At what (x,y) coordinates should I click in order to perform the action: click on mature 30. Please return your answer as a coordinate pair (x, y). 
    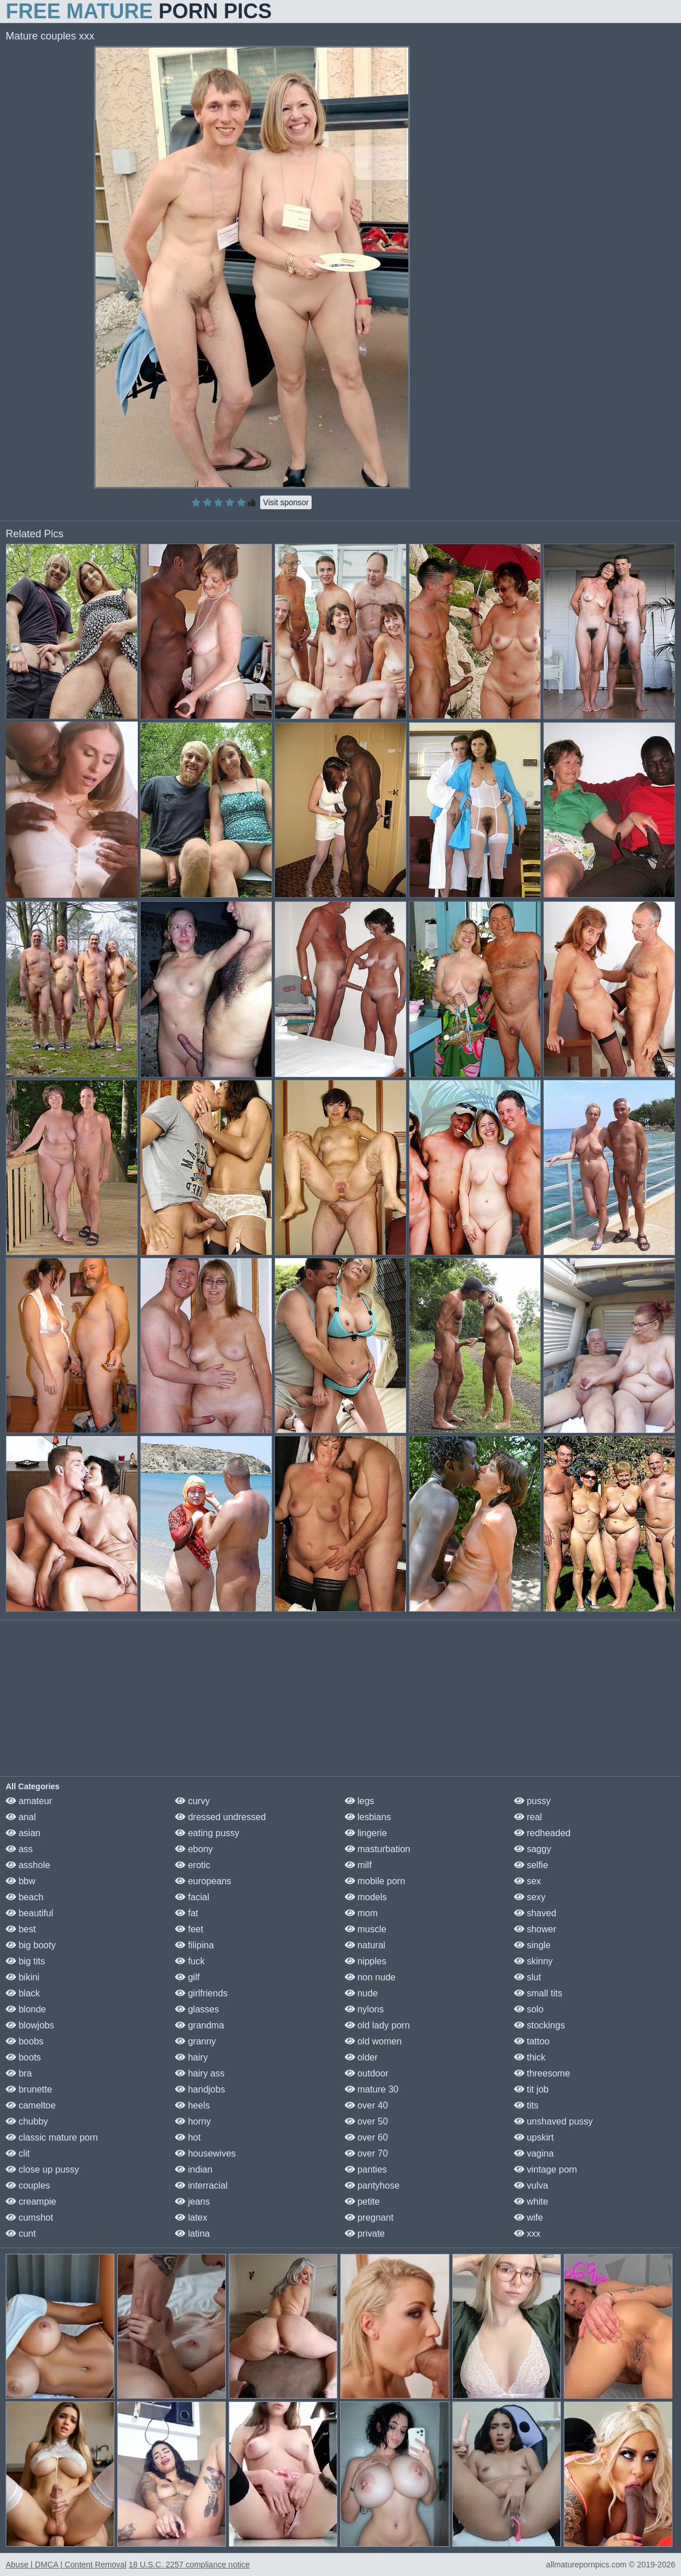
    Looking at the image, I should click on (372, 2089).